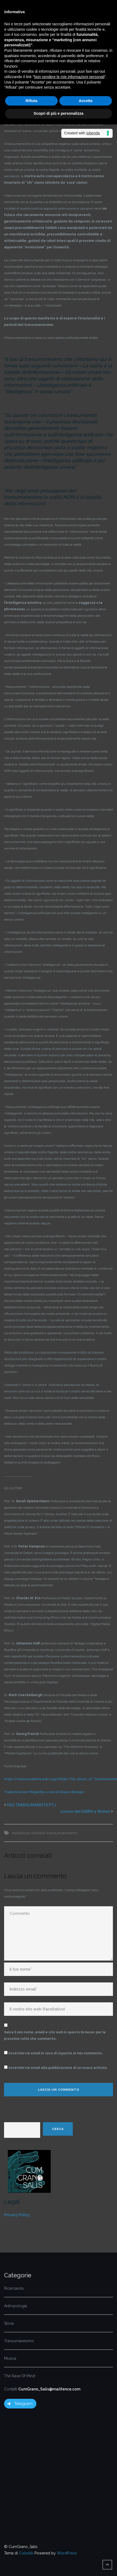 The height and width of the screenshot is (2576, 117). Describe the element at coordinates (31, 101) in the screenshot. I see `Rifiuta [button]` at that location.